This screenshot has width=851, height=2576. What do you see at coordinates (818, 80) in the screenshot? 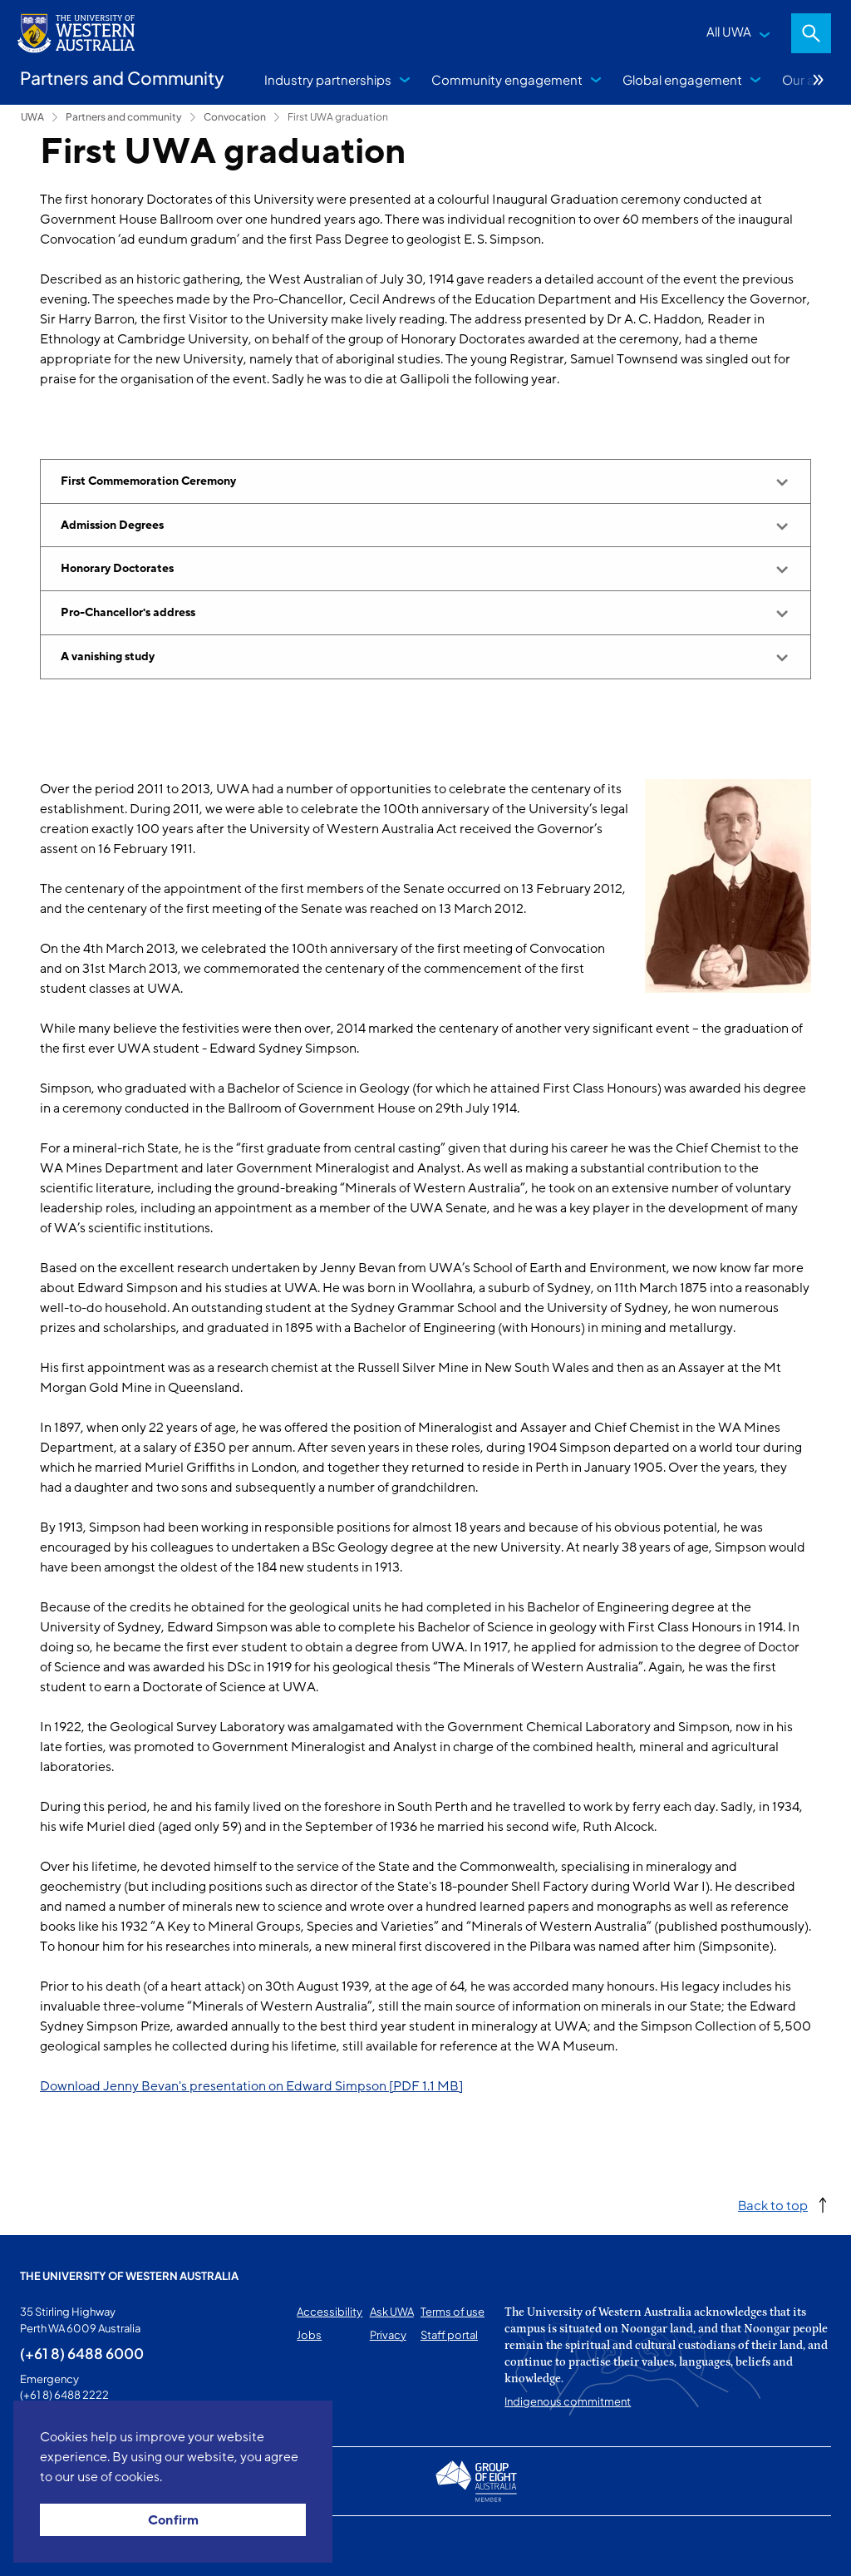
I see `More` at bounding box center [818, 80].